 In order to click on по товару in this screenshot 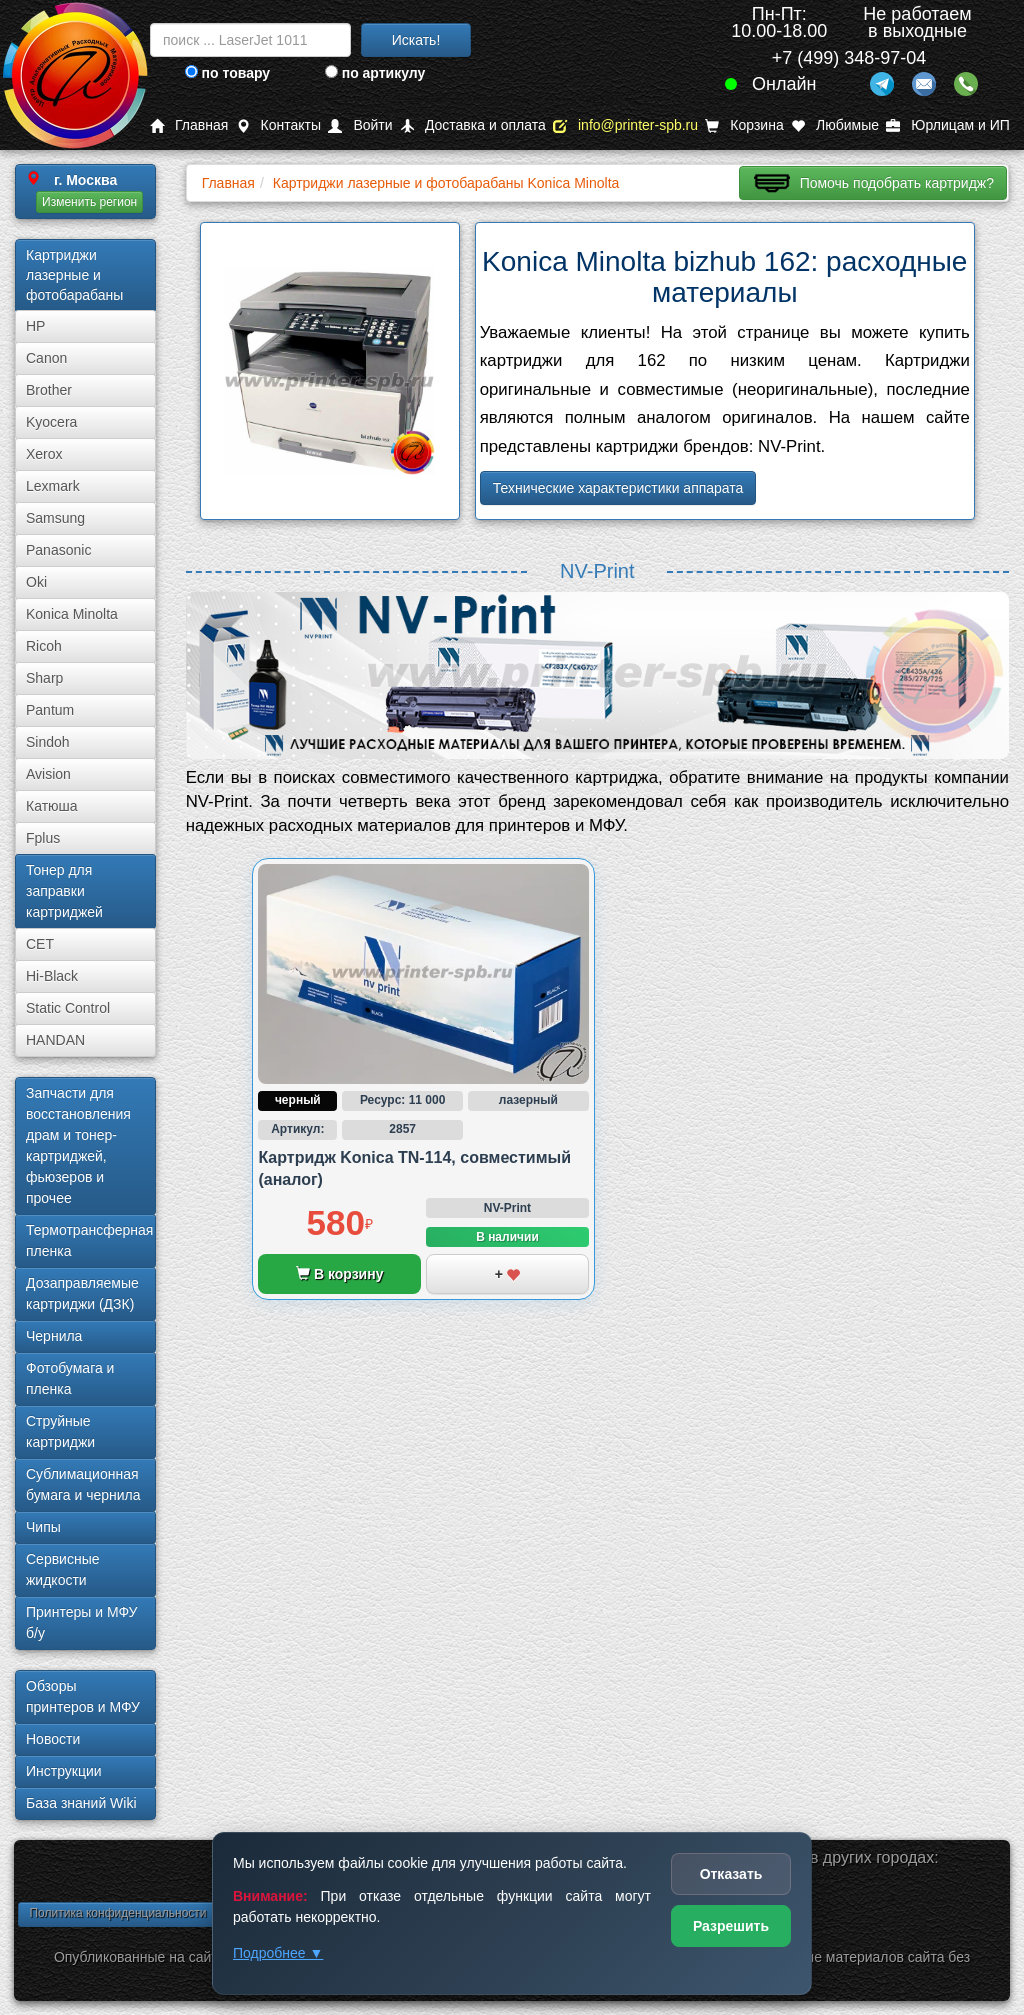, I will do `click(227, 73)`.